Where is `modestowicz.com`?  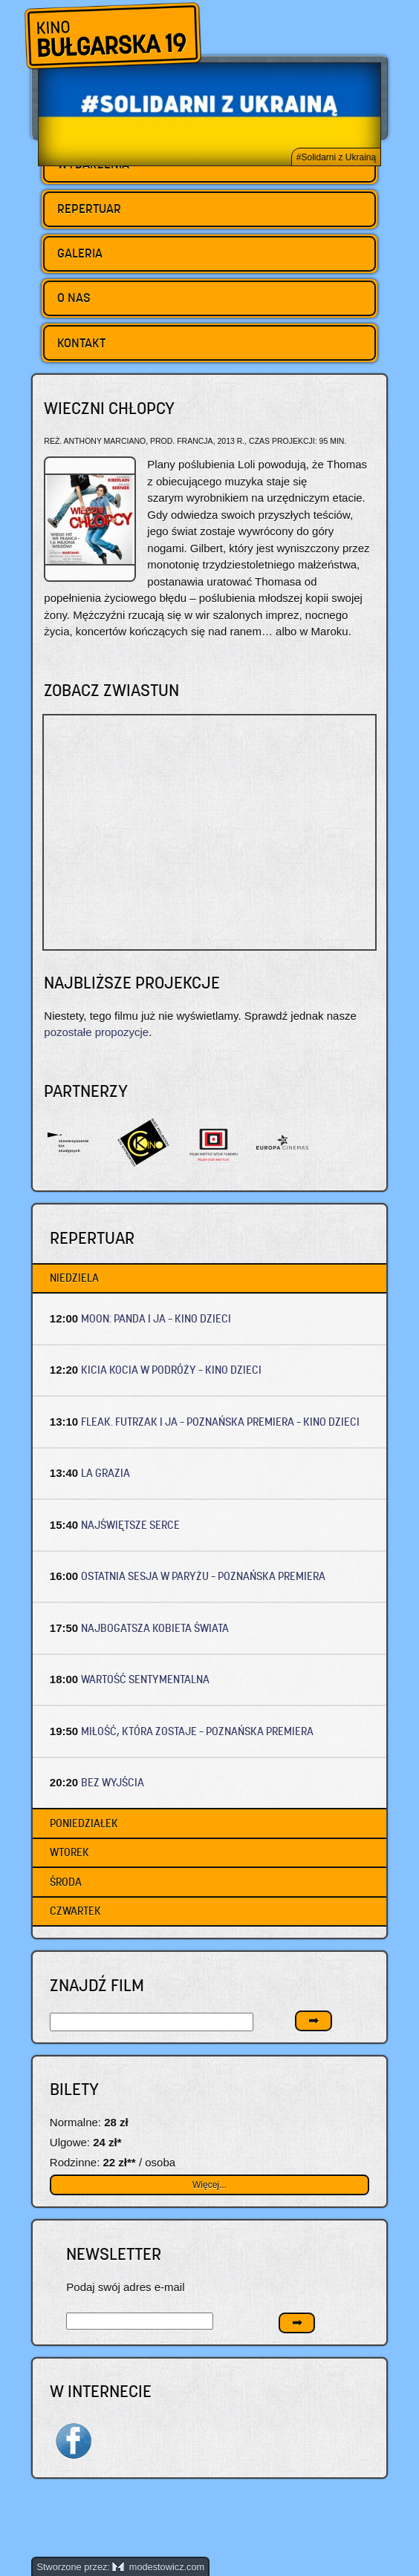 modestowicz.com is located at coordinates (158, 2566).